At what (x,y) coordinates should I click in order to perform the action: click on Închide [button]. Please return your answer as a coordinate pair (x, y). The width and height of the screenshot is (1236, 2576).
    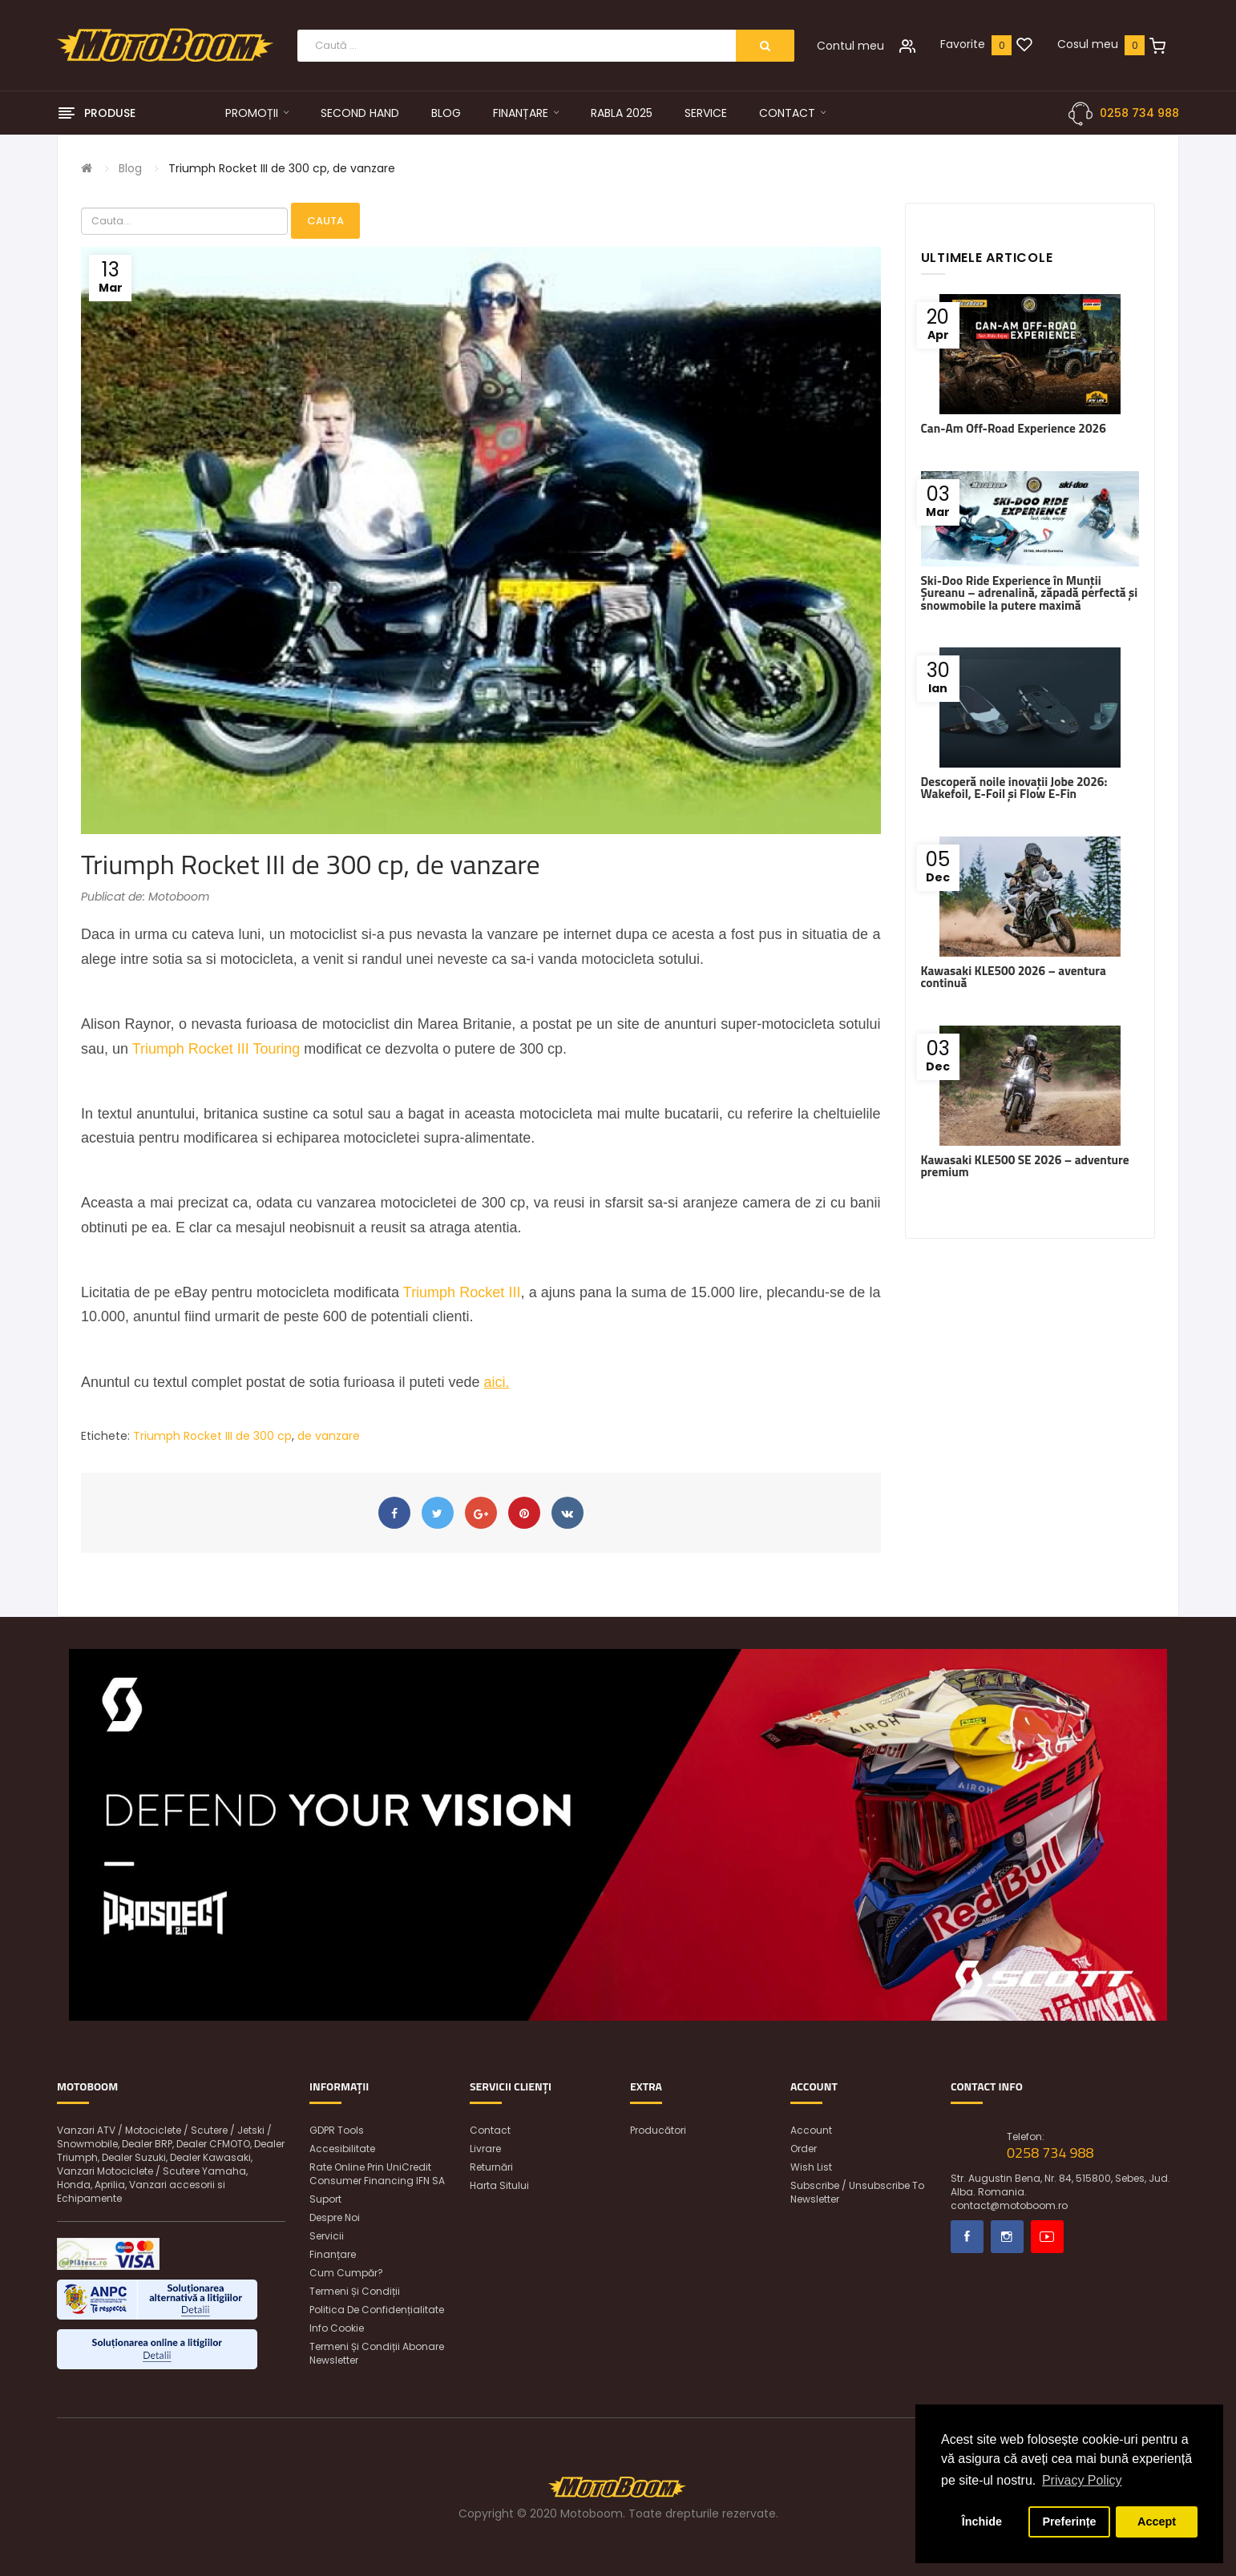
    Looking at the image, I should click on (982, 2521).